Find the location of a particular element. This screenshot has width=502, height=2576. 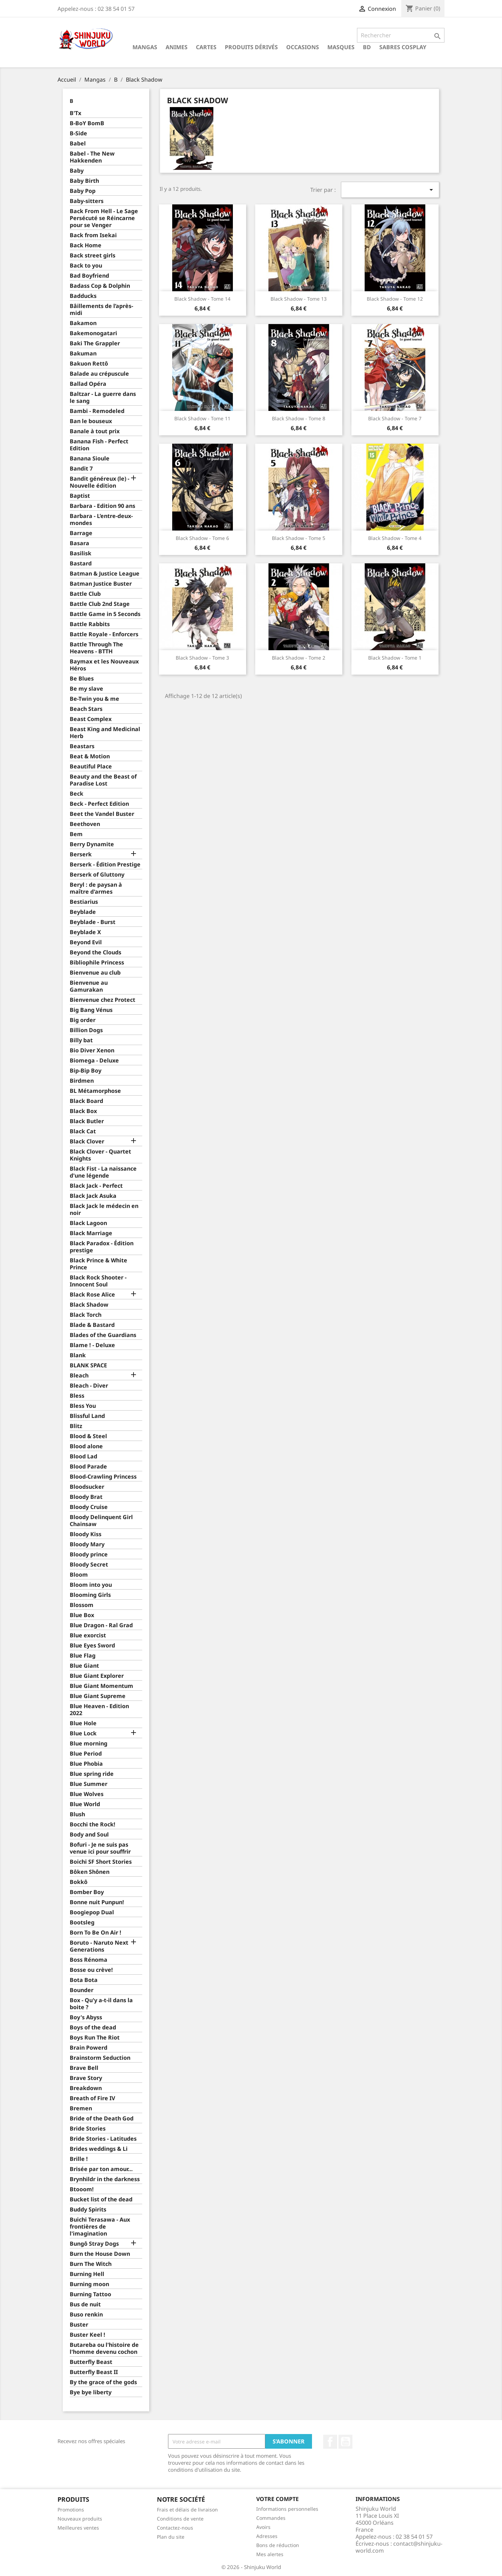

BD is located at coordinates (367, 47).